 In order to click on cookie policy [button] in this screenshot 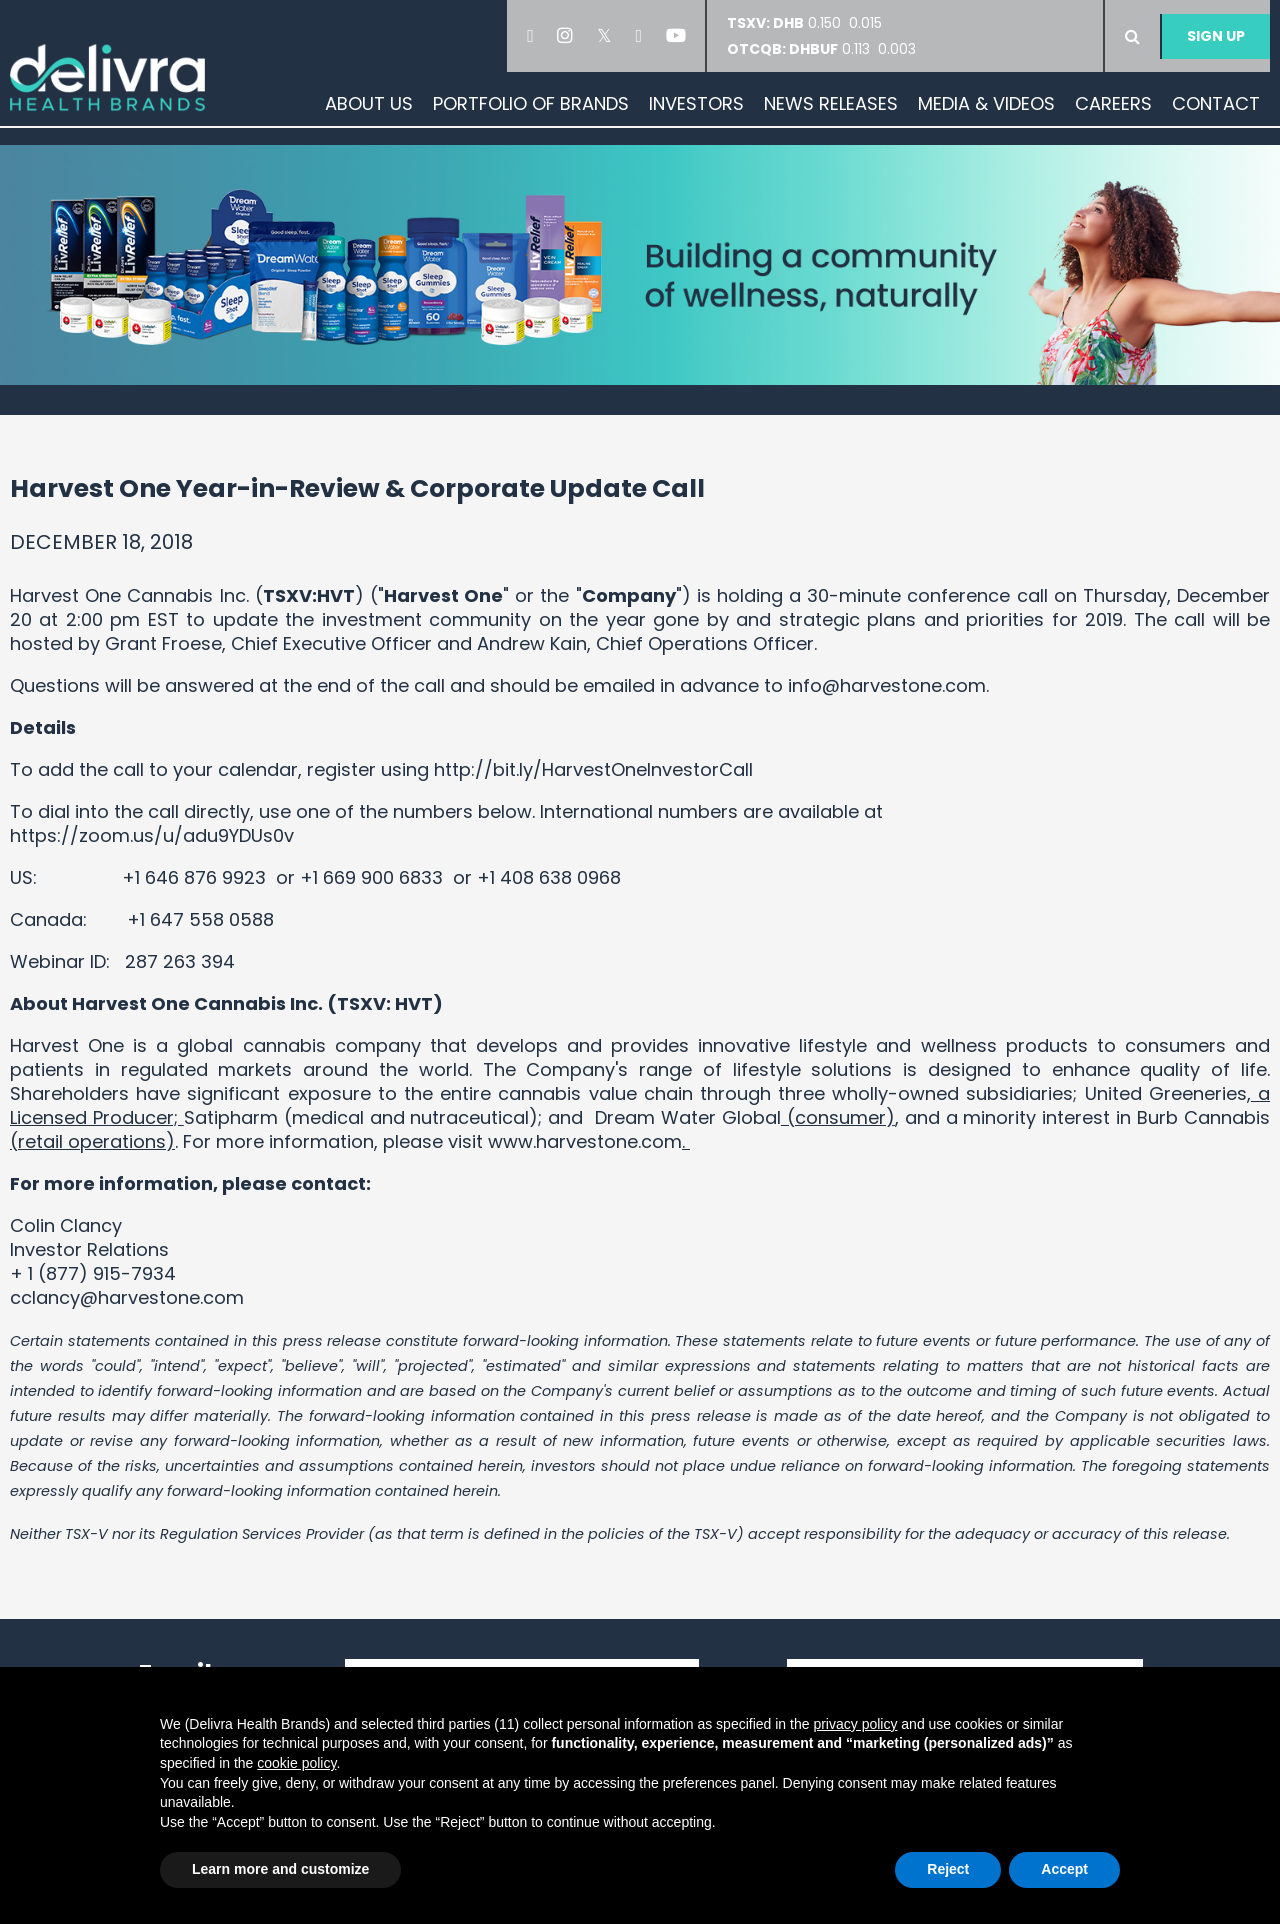, I will do `click(296, 1763)`.